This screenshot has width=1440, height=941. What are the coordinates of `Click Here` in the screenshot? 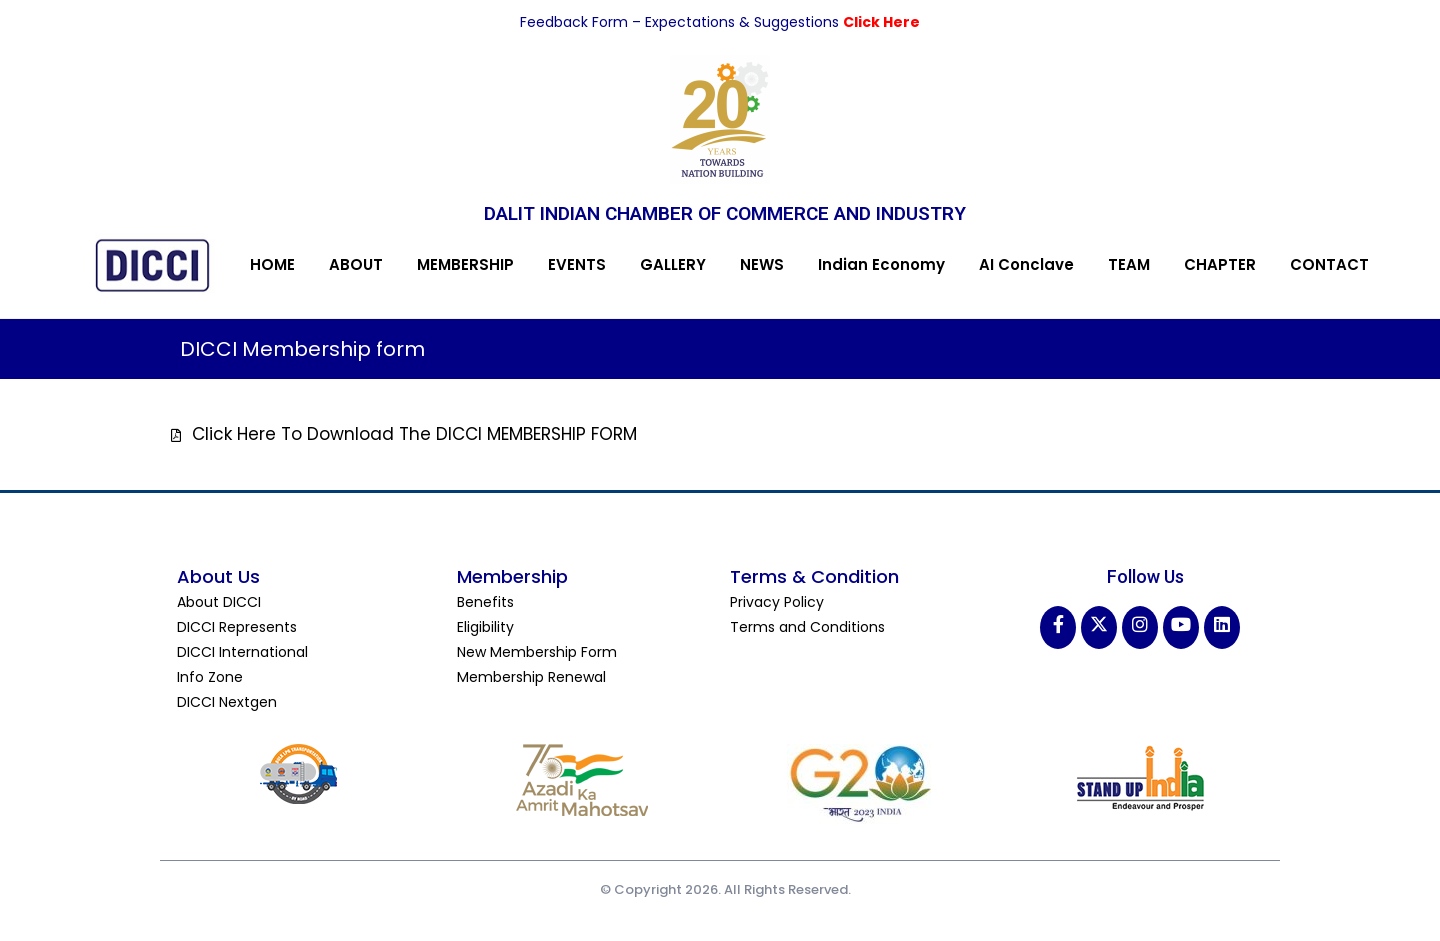 It's located at (881, 22).